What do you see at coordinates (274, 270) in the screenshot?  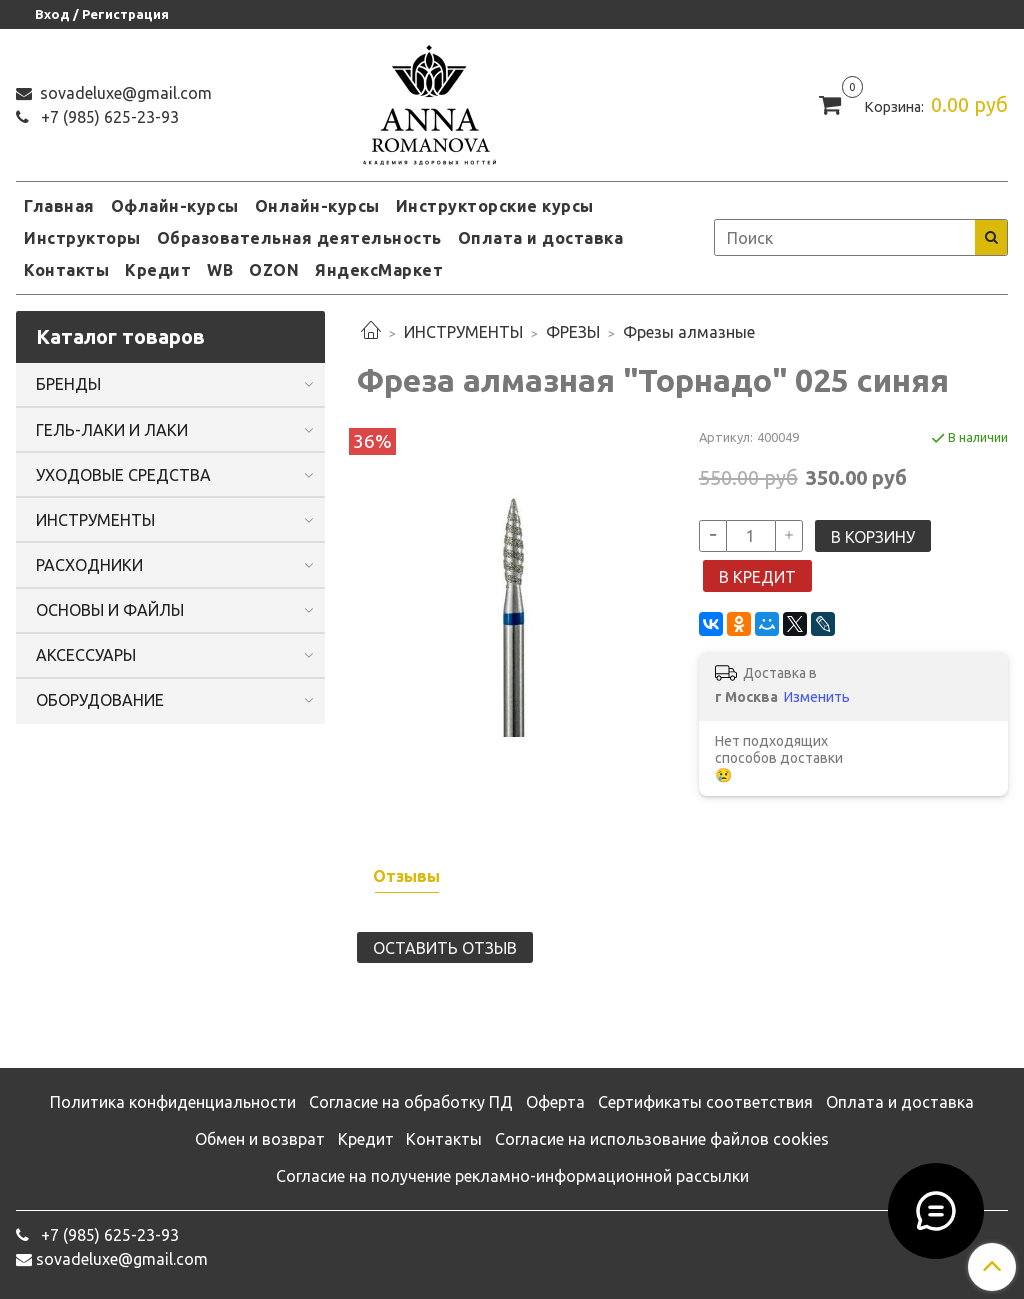 I see `OZON` at bounding box center [274, 270].